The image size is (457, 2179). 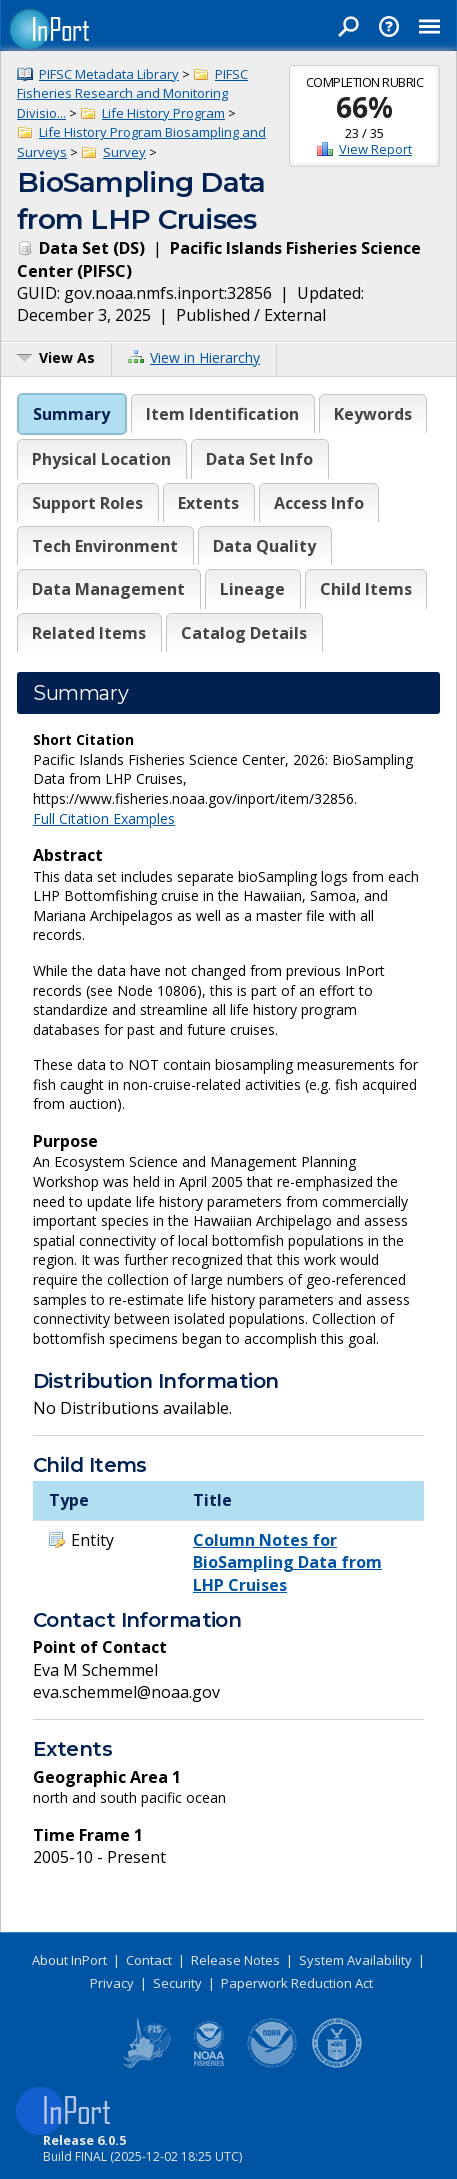 What do you see at coordinates (112, 1983) in the screenshot?
I see `Privacy` at bounding box center [112, 1983].